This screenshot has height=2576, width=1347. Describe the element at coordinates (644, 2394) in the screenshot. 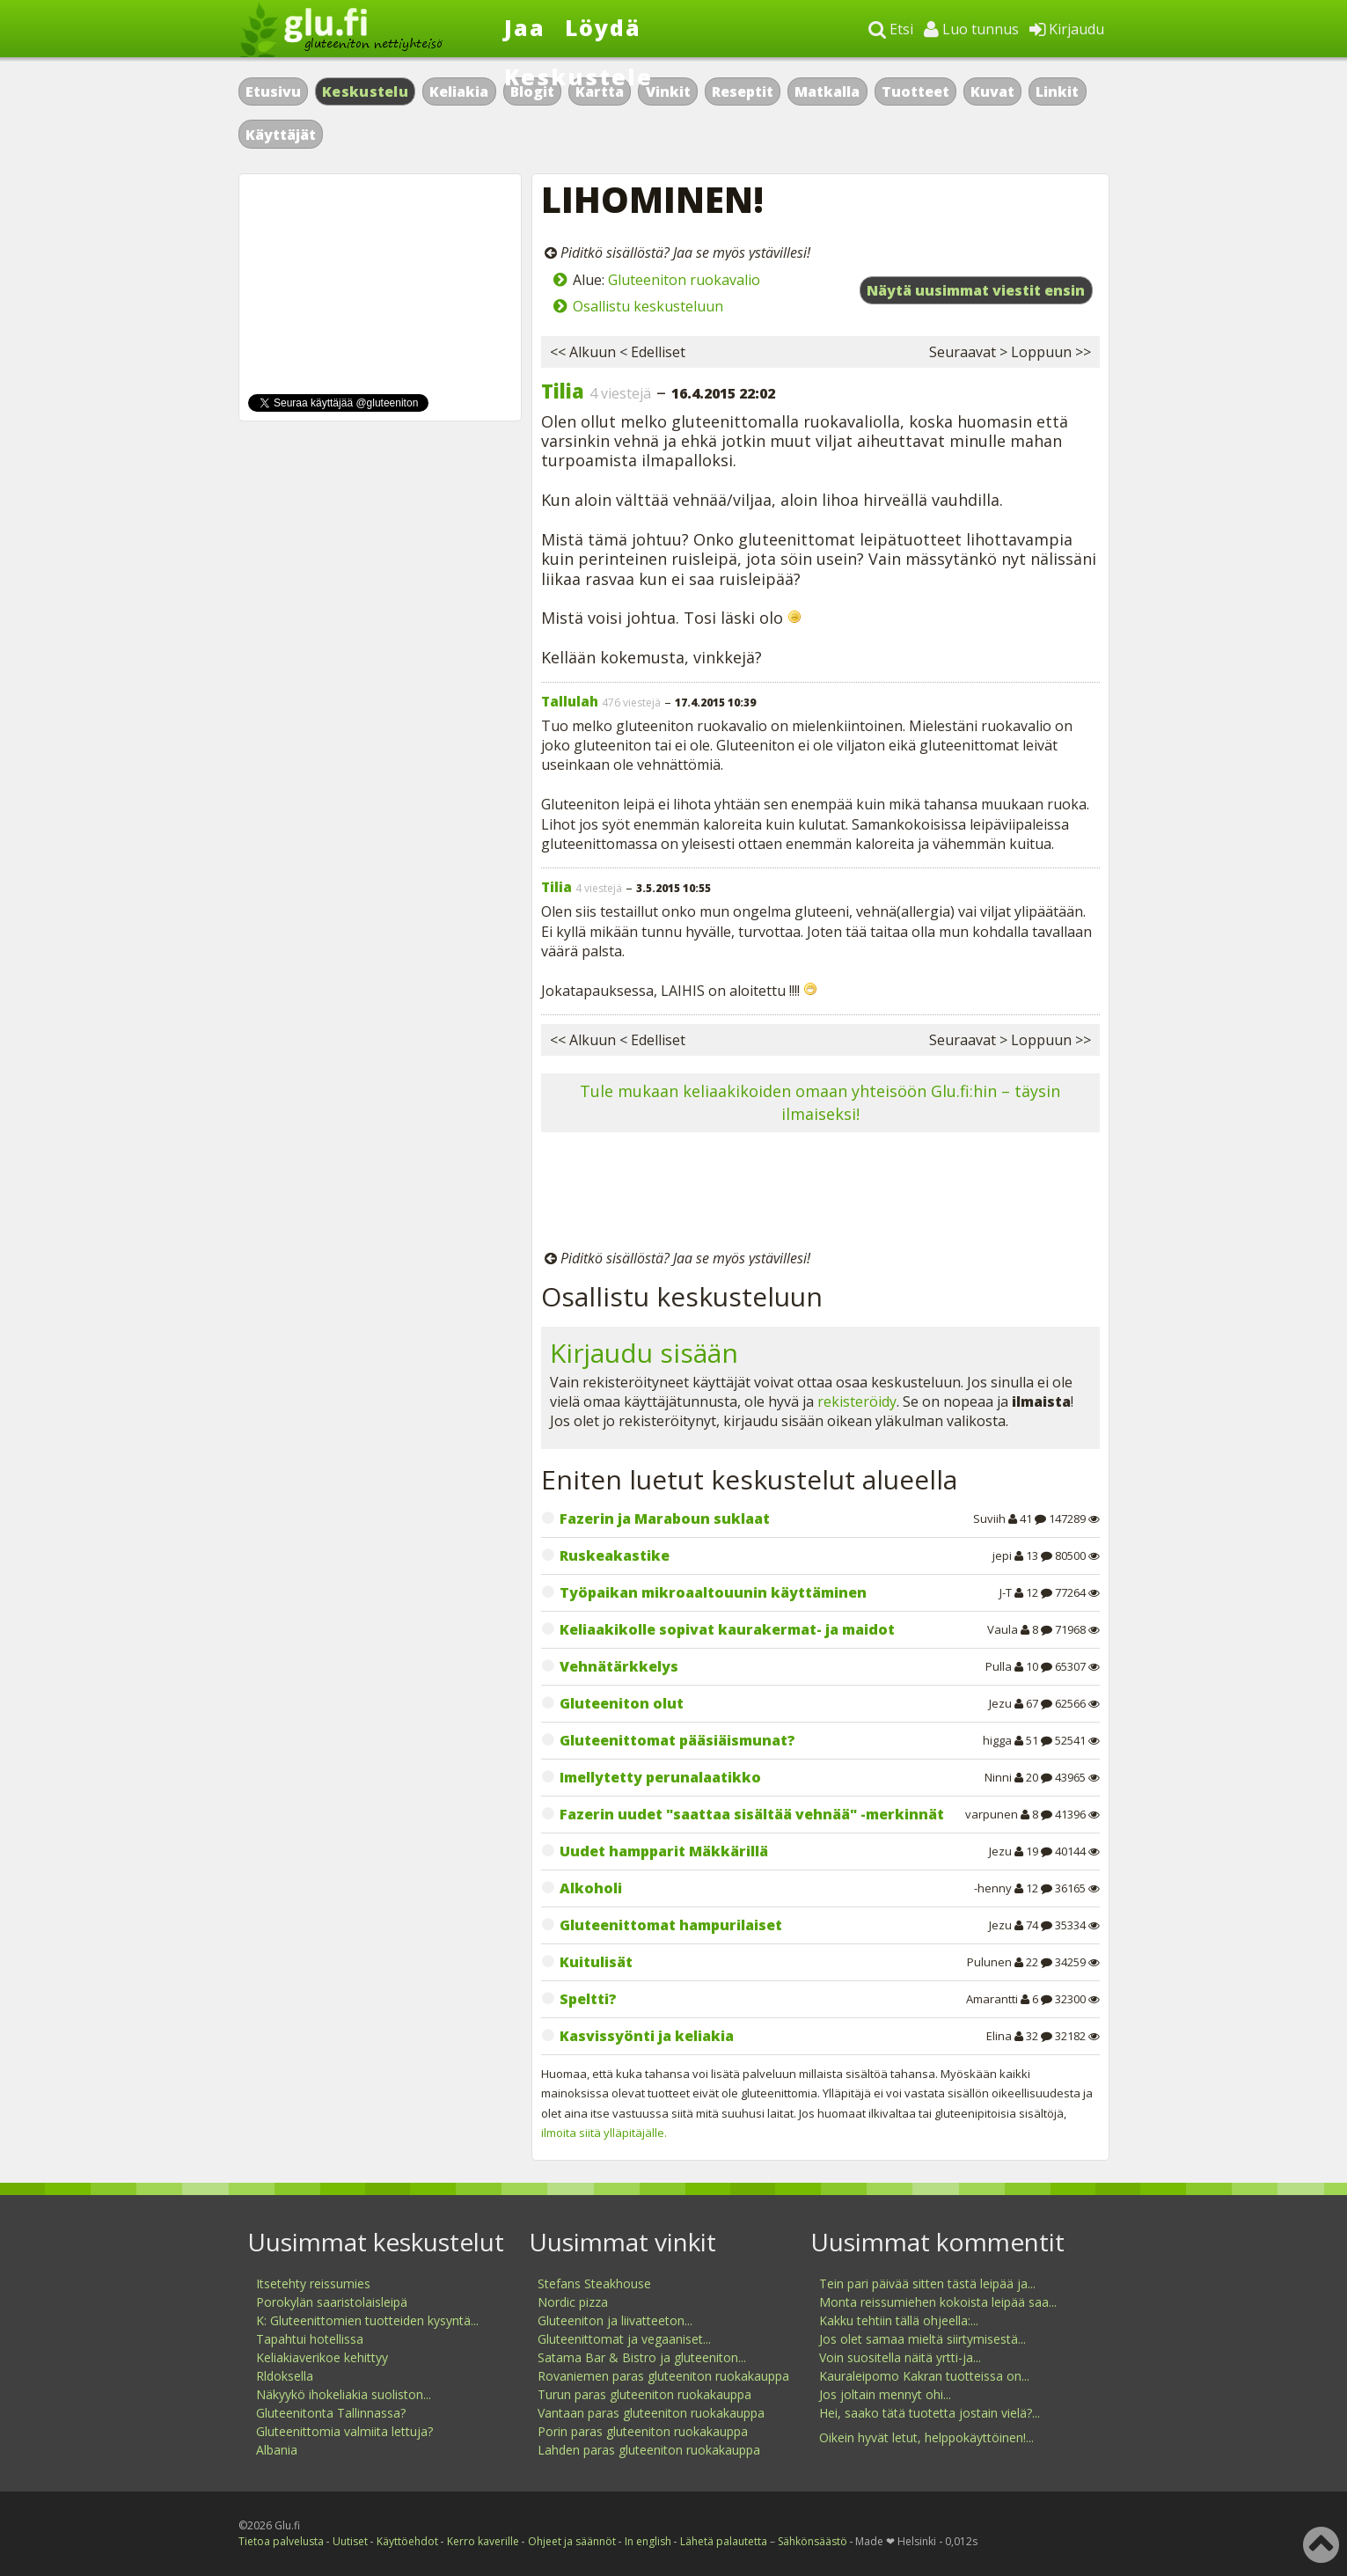

I see `Turun paras gluteeniton ruokakauppa` at that location.